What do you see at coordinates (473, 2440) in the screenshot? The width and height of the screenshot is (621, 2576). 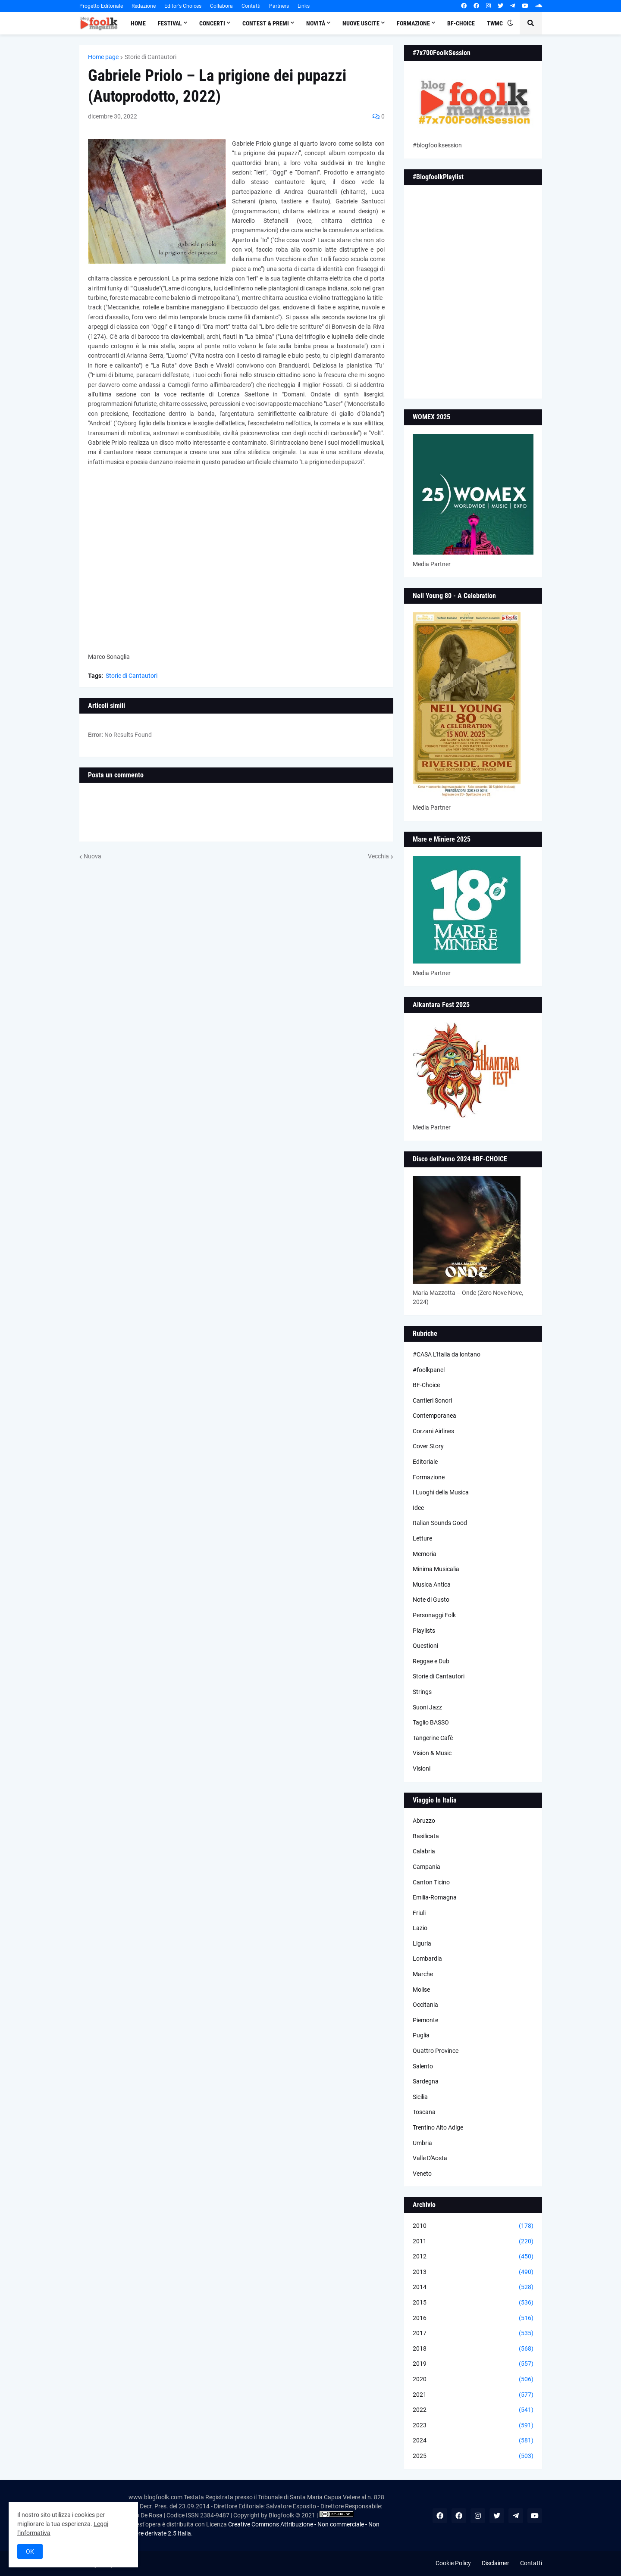 I see `2024` at bounding box center [473, 2440].